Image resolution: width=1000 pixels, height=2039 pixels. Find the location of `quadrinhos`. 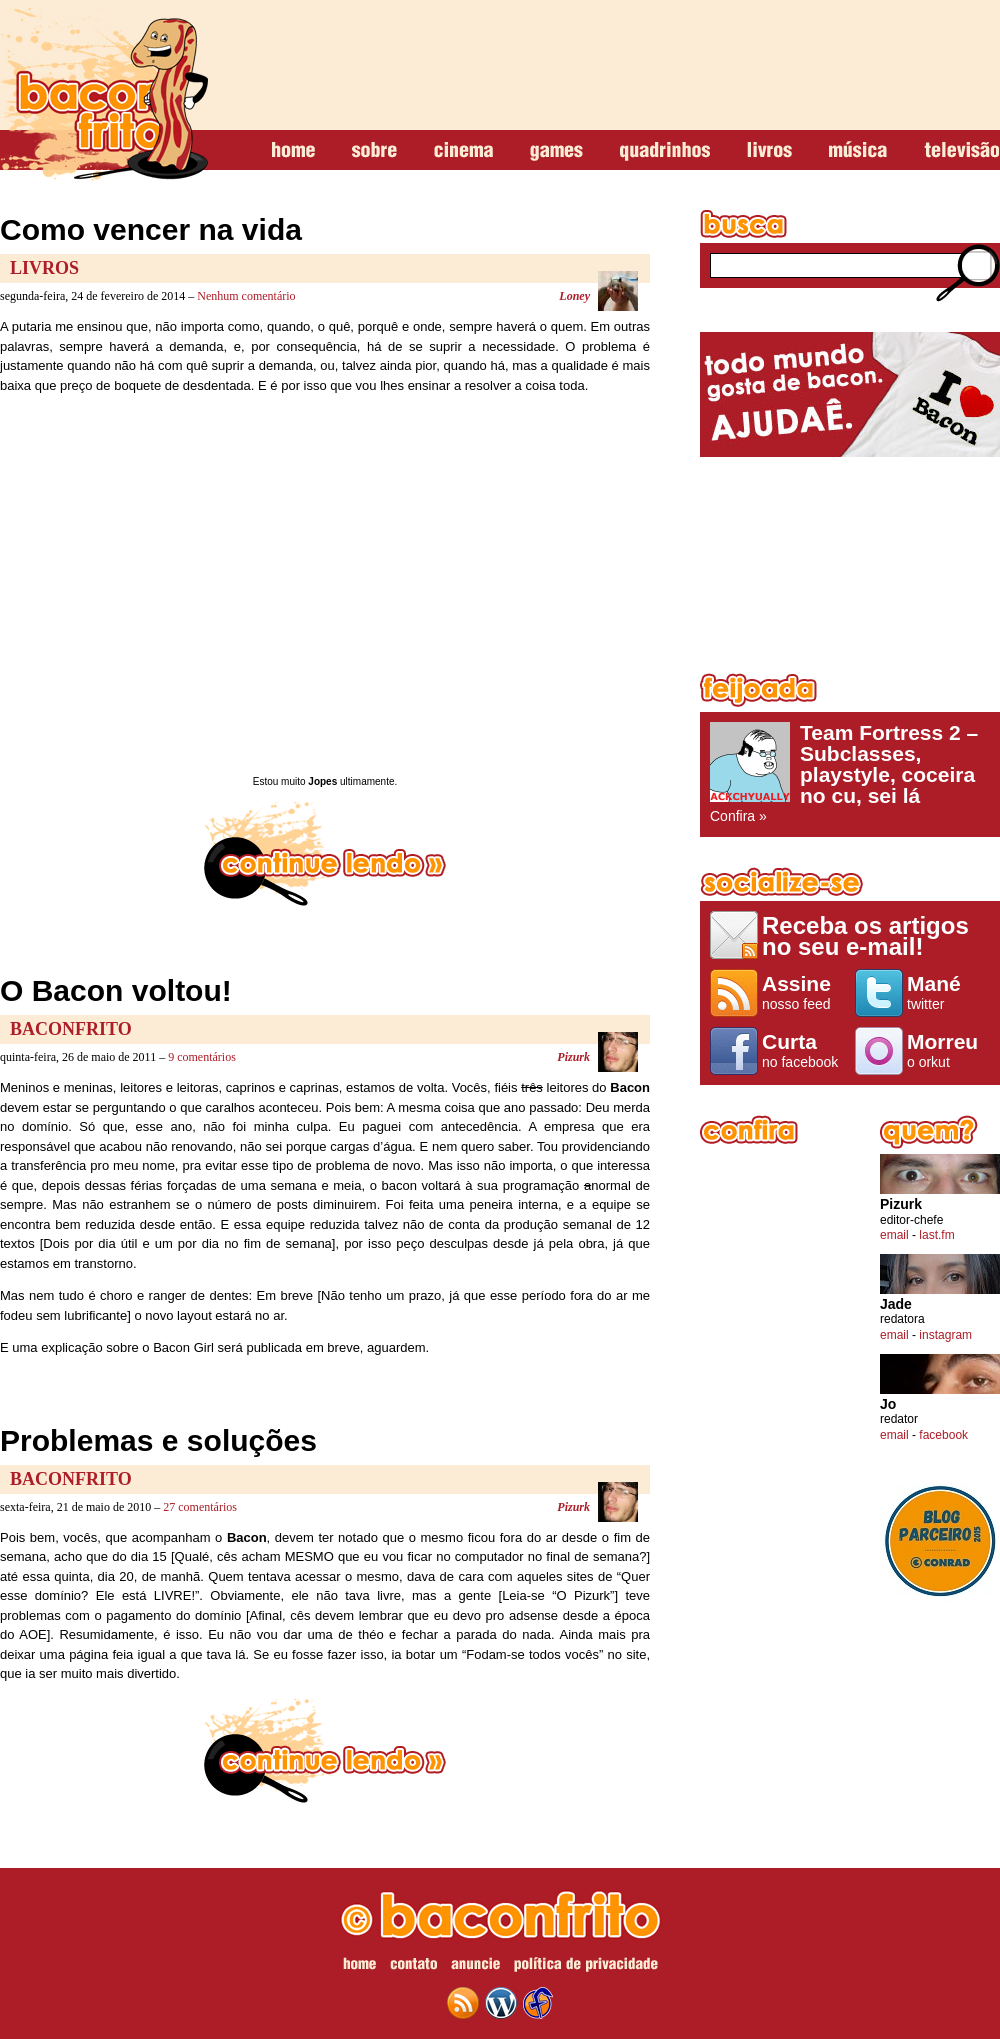

quadrinhos is located at coordinates (665, 151).